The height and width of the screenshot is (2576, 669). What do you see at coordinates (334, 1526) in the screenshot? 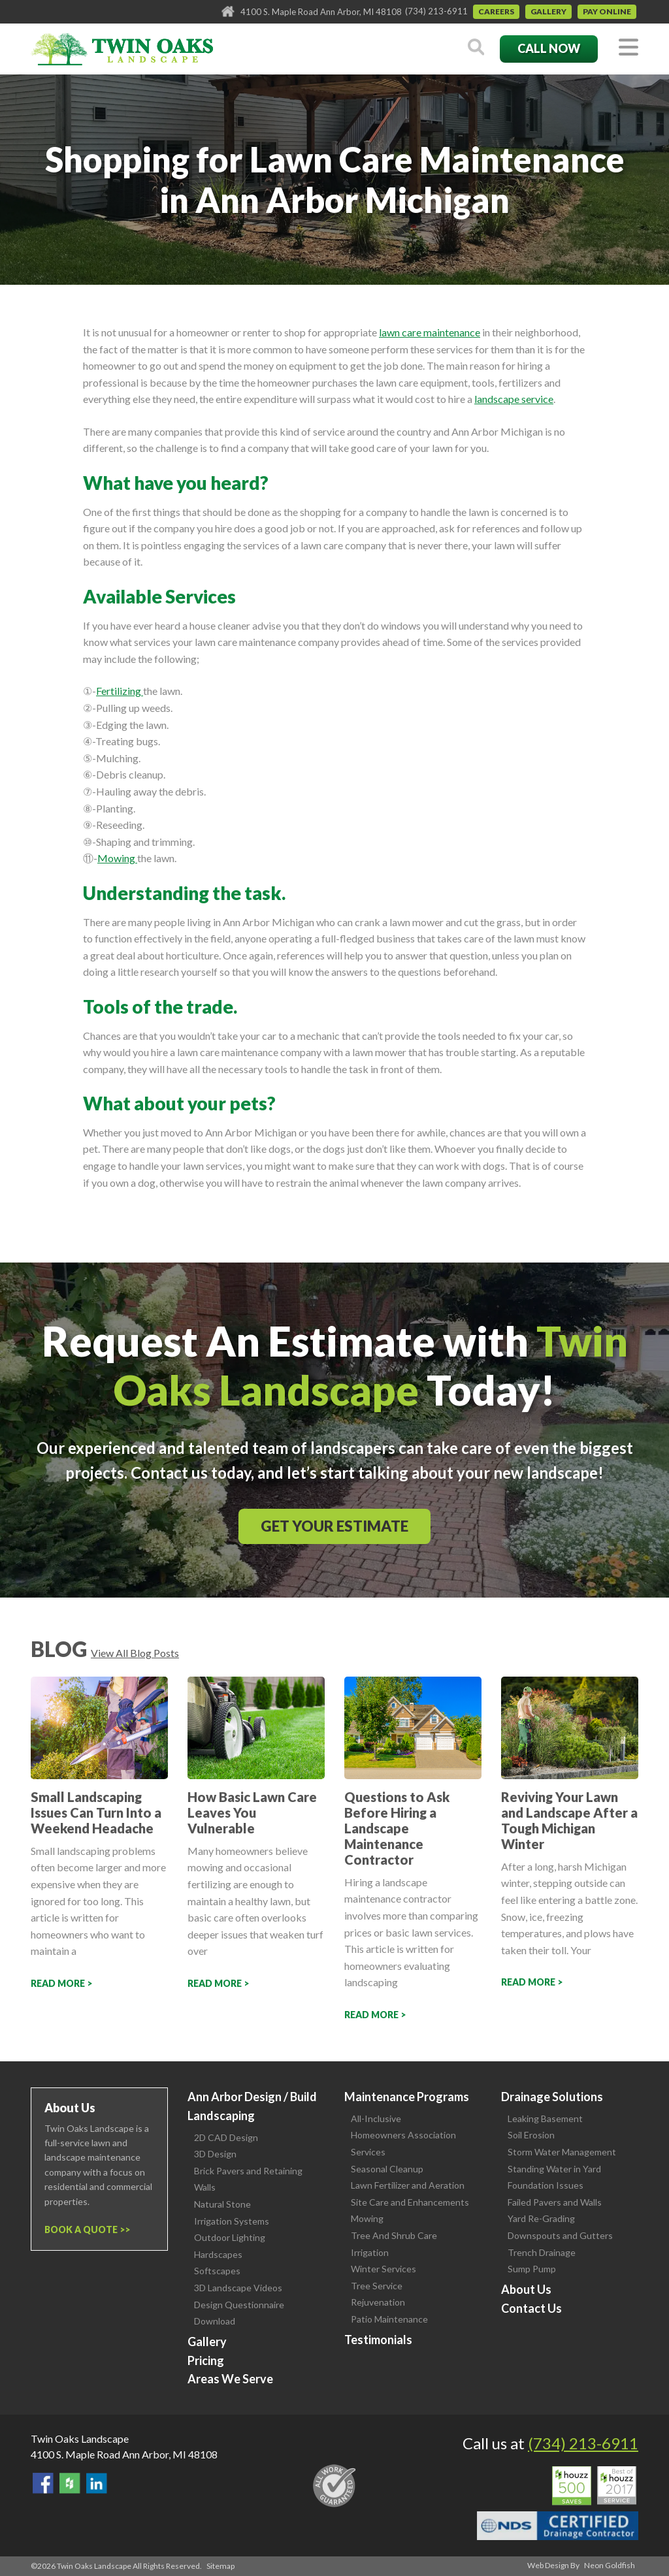
I see `Get Your Estimate` at bounding box center [334, 1526].